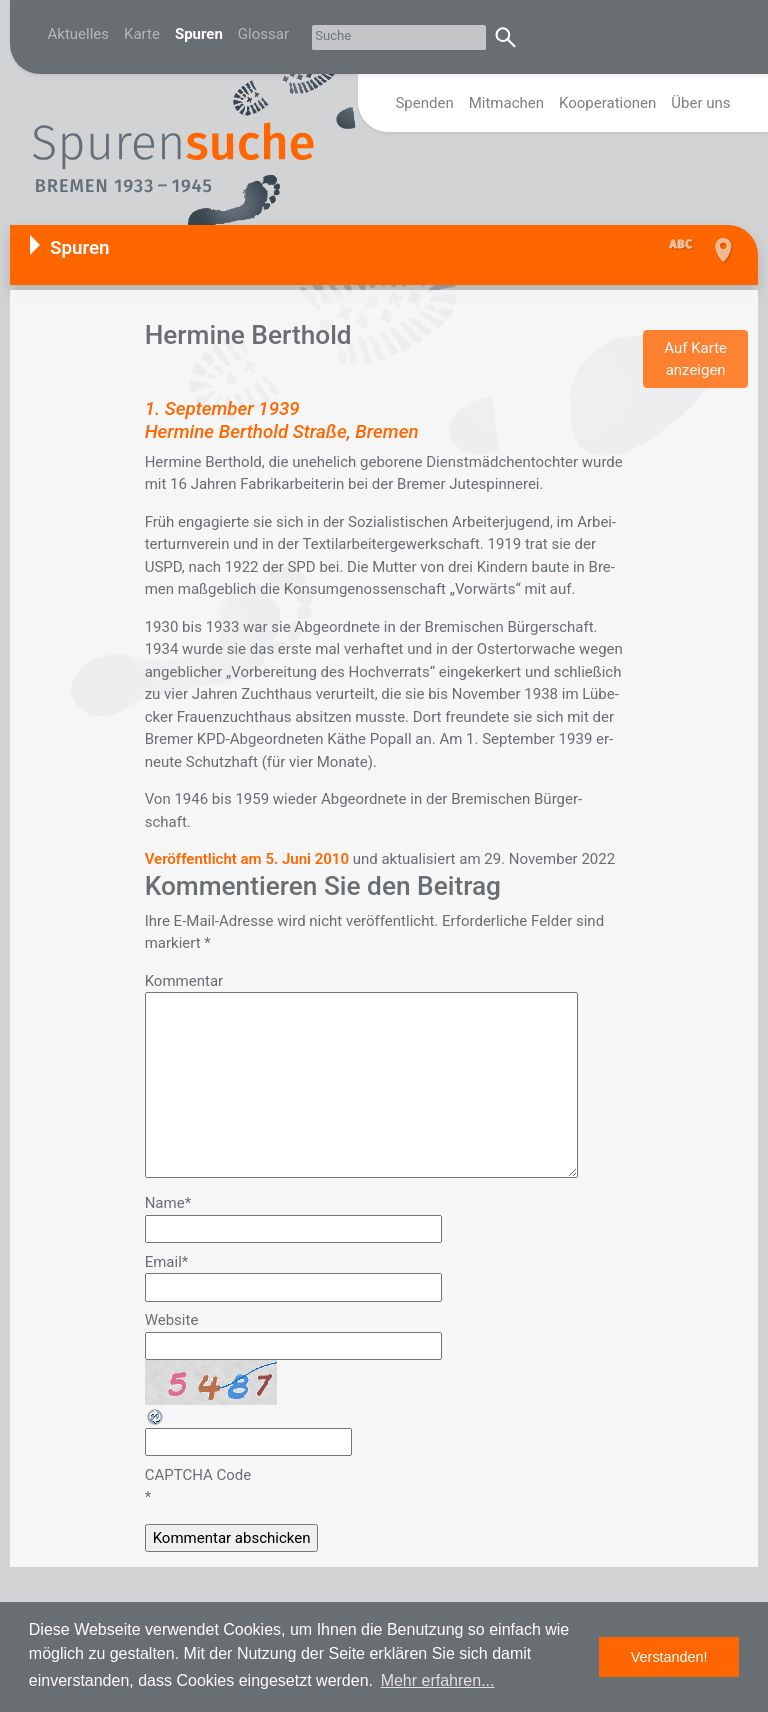  Describe the element at coordinates (438, 1680) in the screenshot. I see `Mehr erfahren... [button]` at that location.